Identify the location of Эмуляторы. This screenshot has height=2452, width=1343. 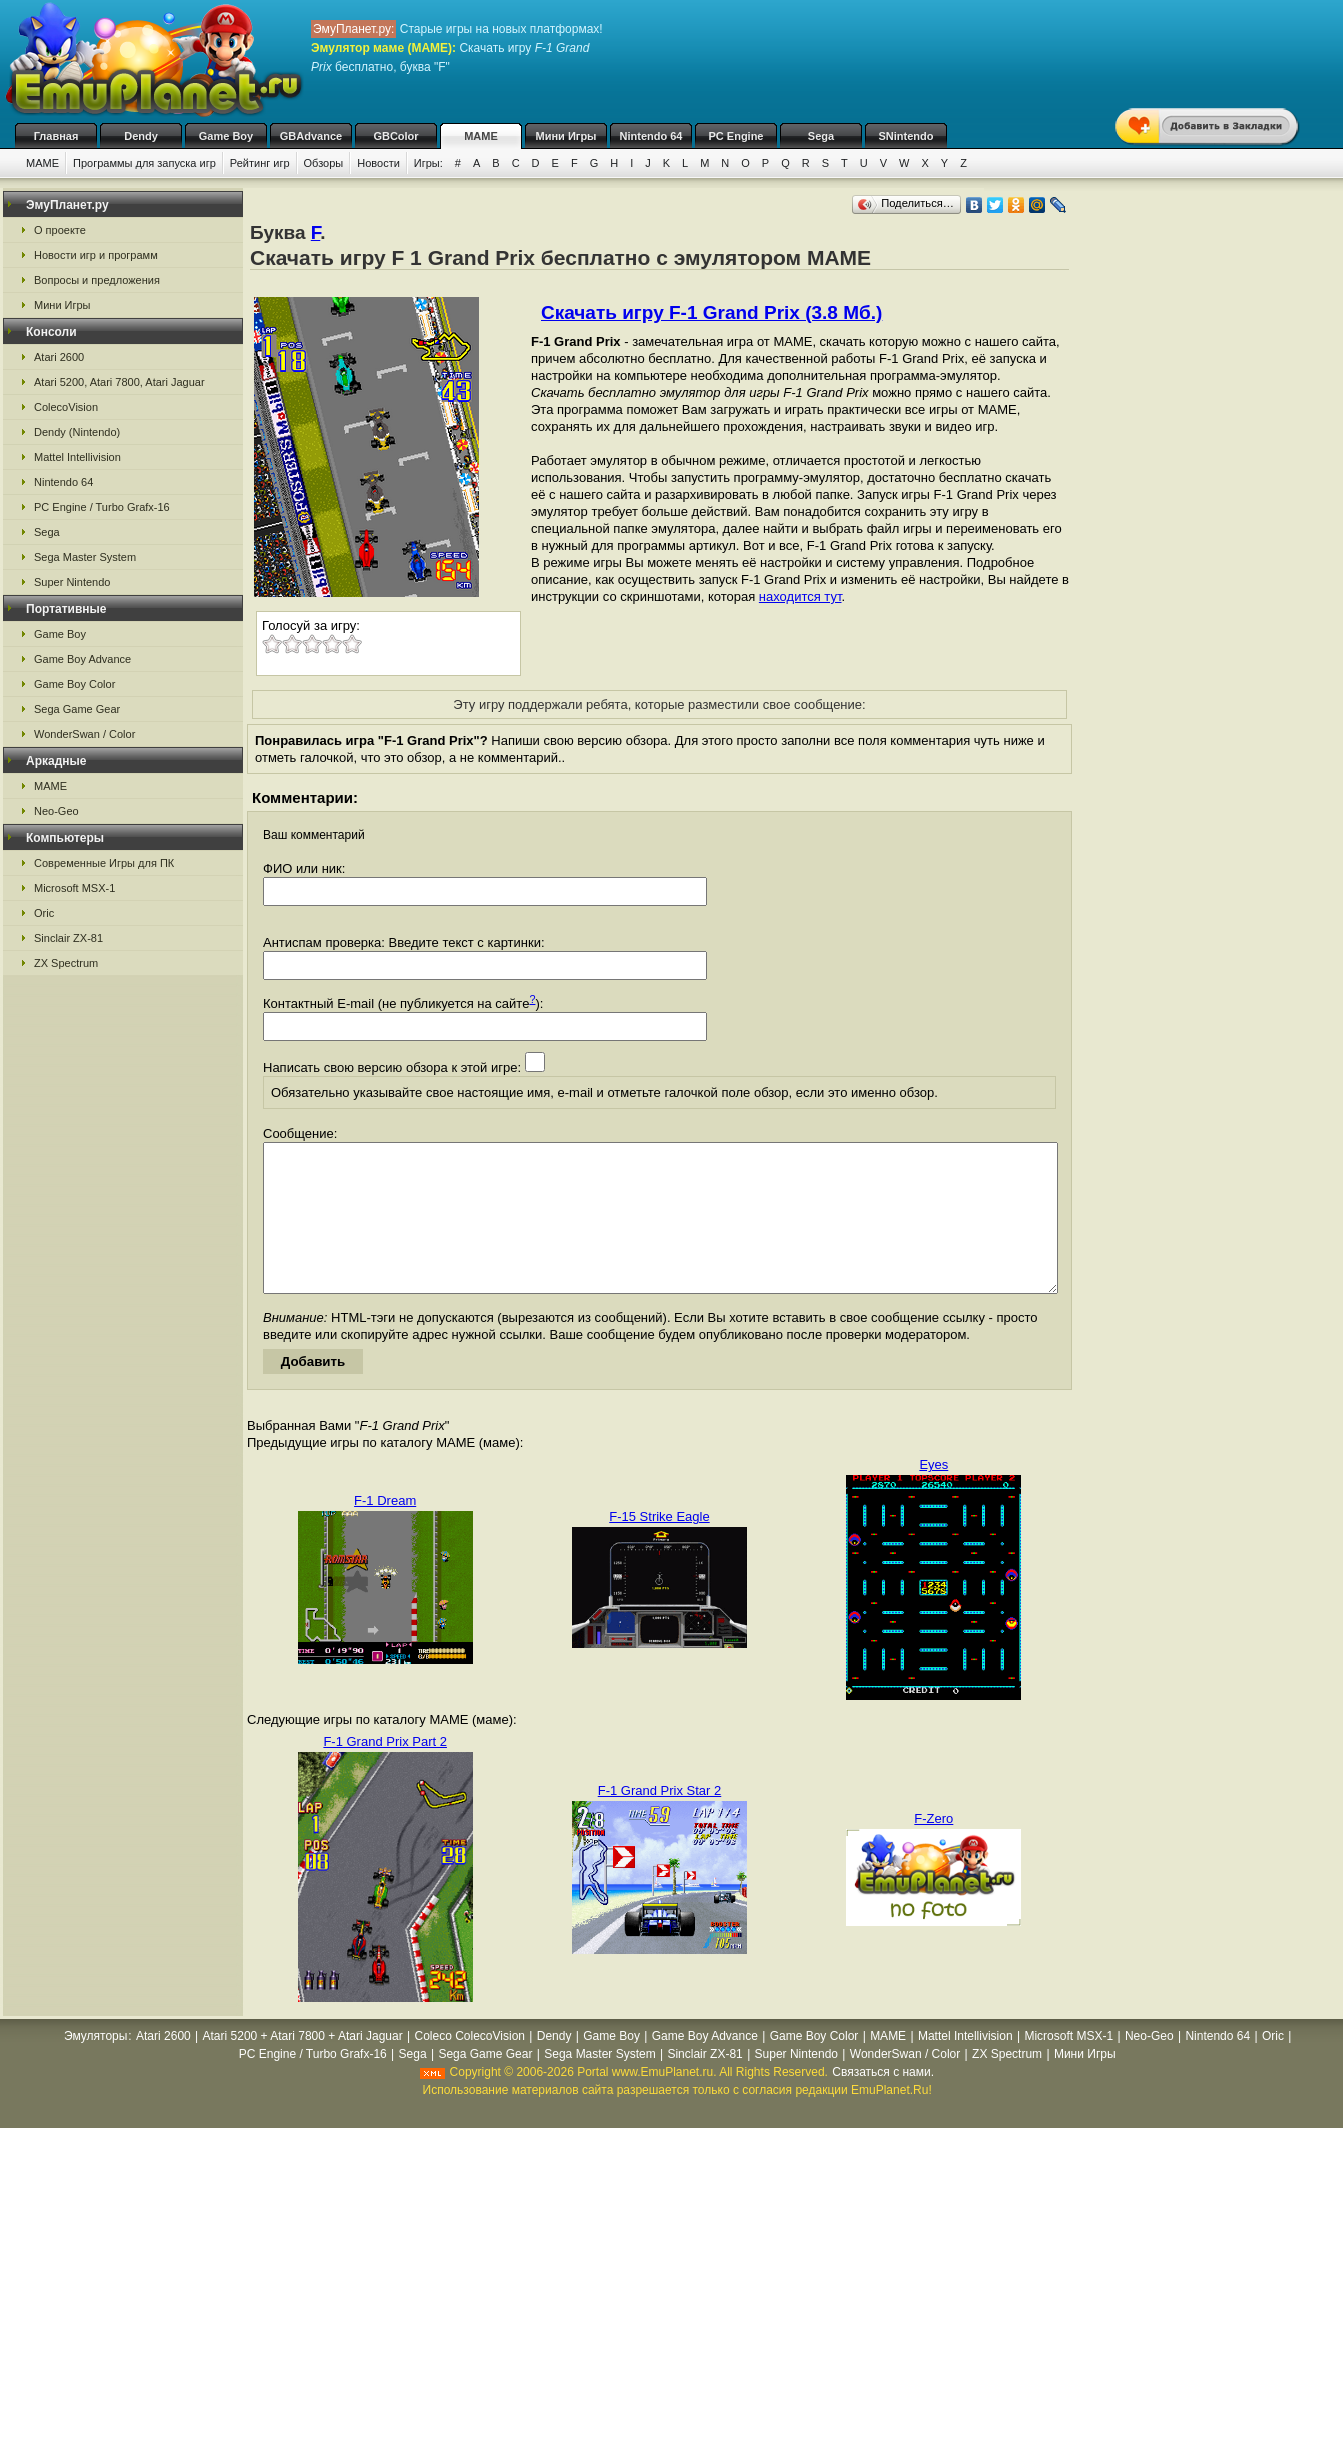
(95, 2066).